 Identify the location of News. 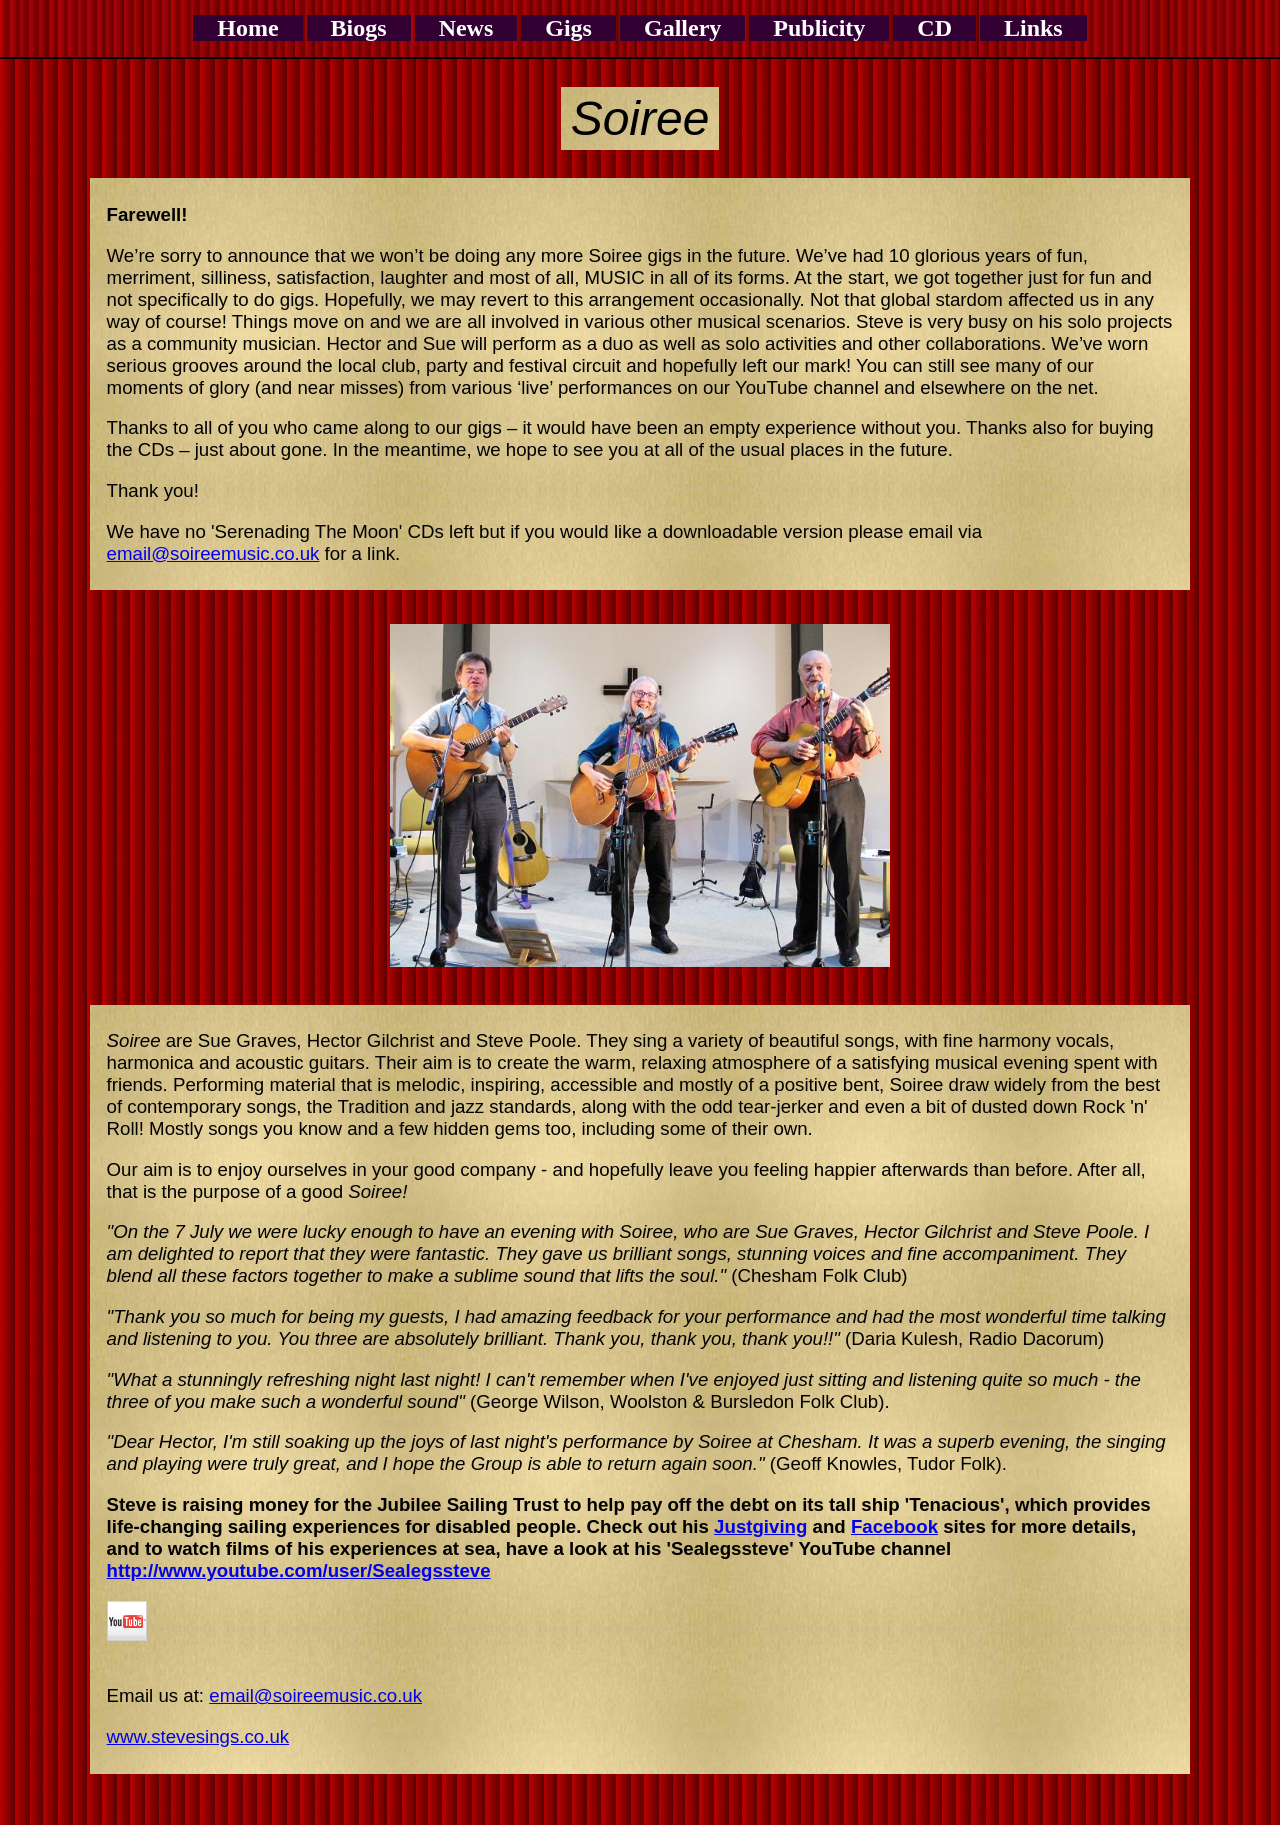
(466, 28).